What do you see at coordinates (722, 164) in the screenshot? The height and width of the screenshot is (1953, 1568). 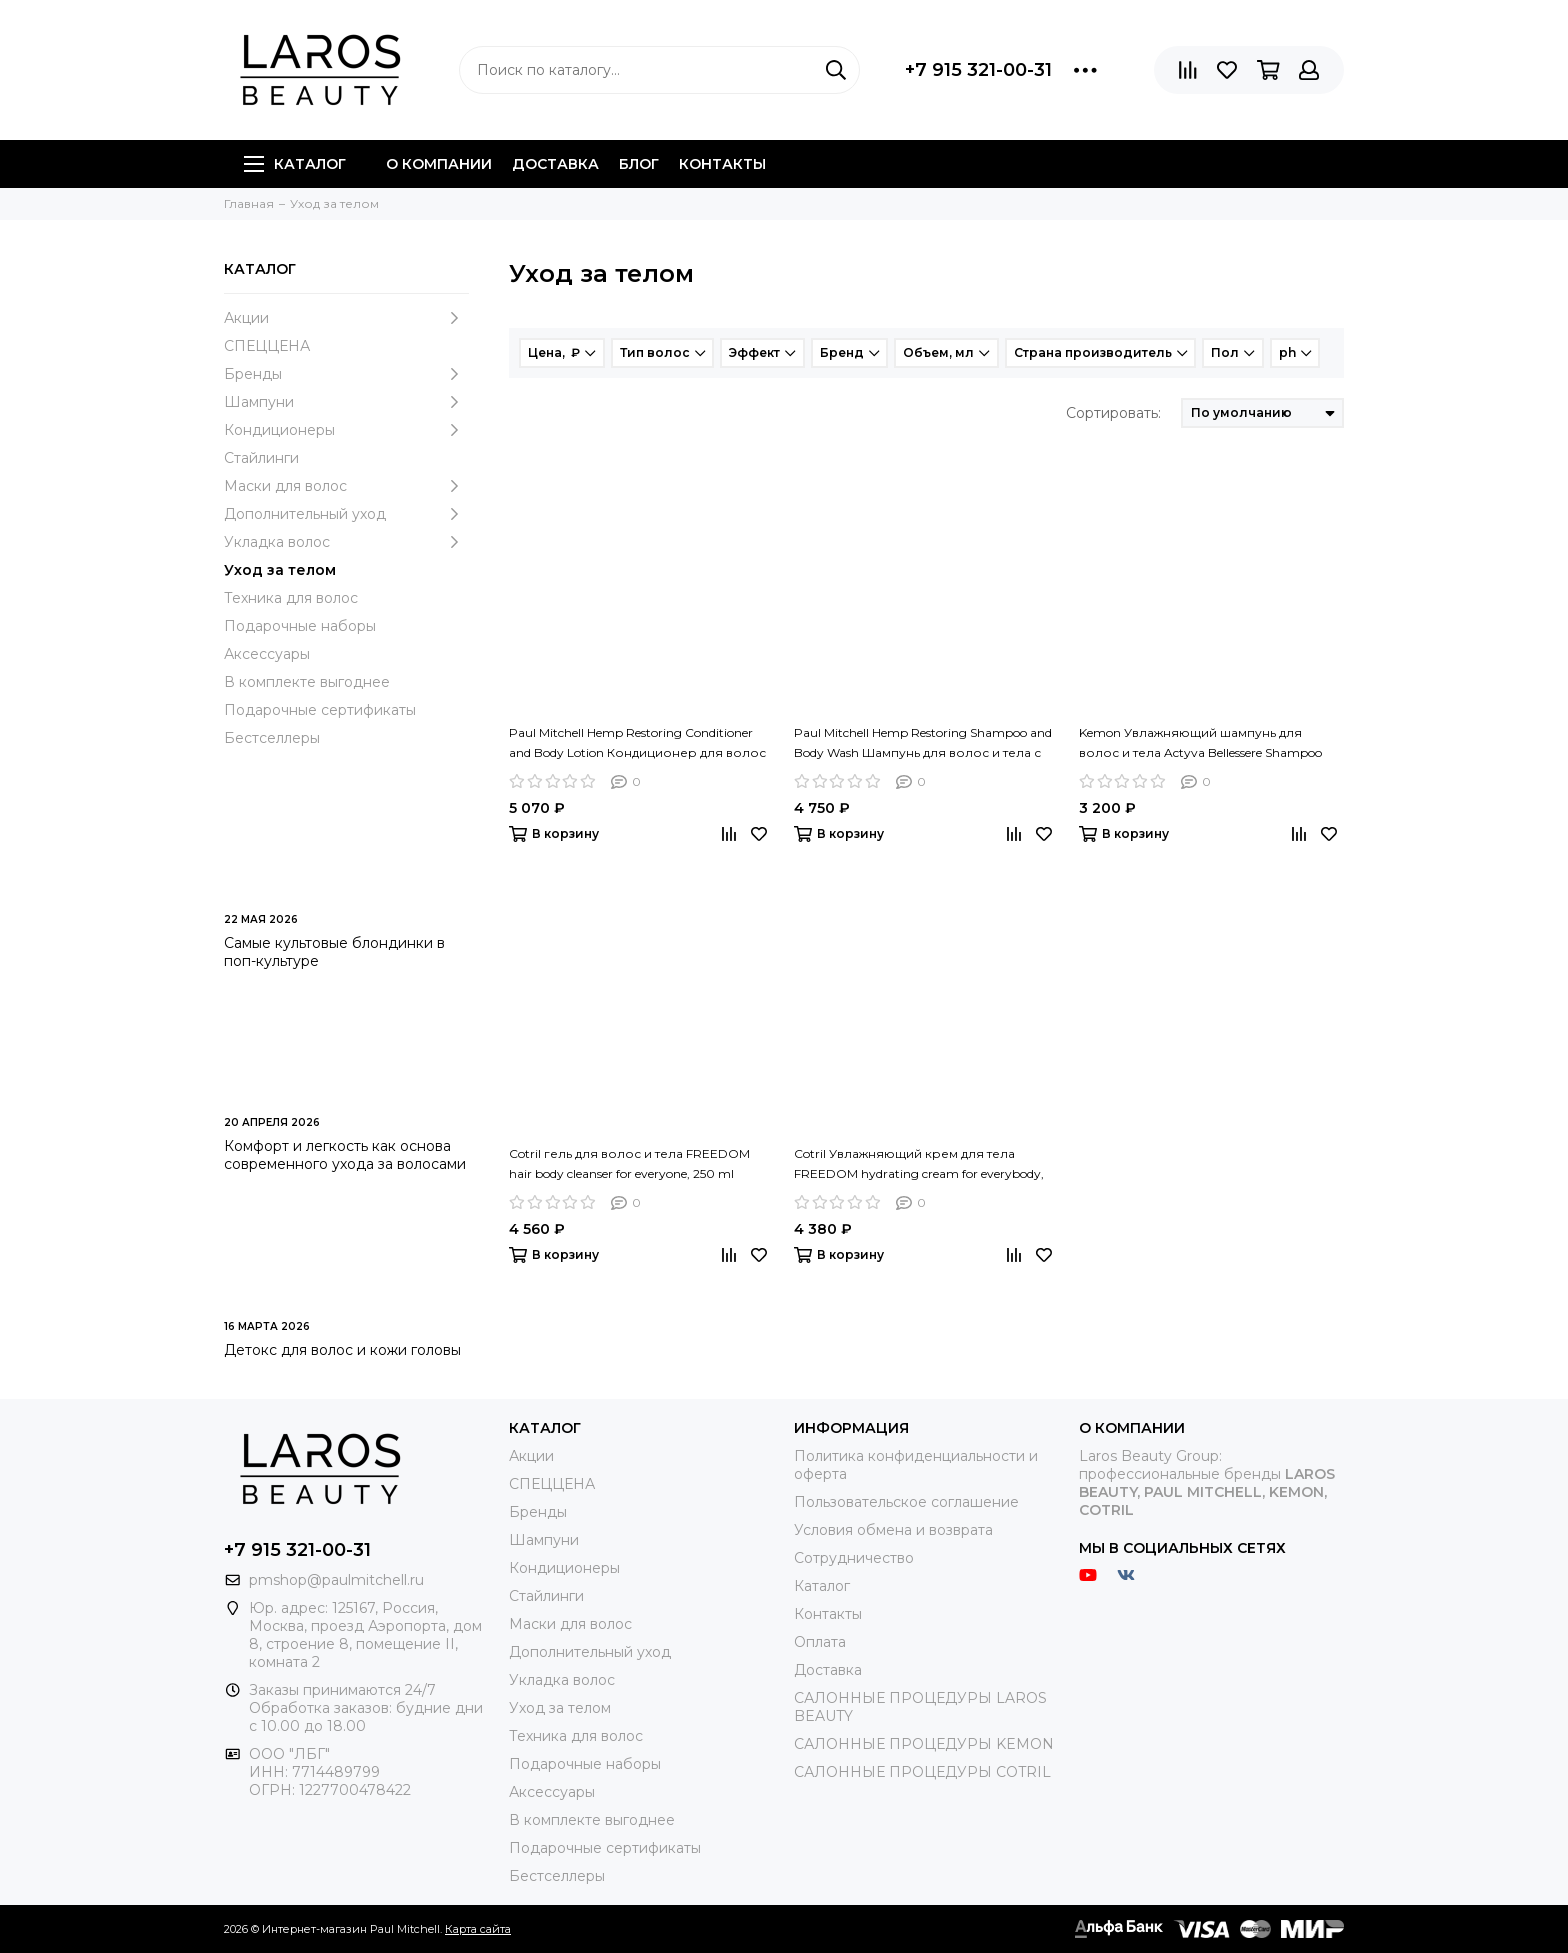 I see `Контакты` at bounding box center [722, 164].